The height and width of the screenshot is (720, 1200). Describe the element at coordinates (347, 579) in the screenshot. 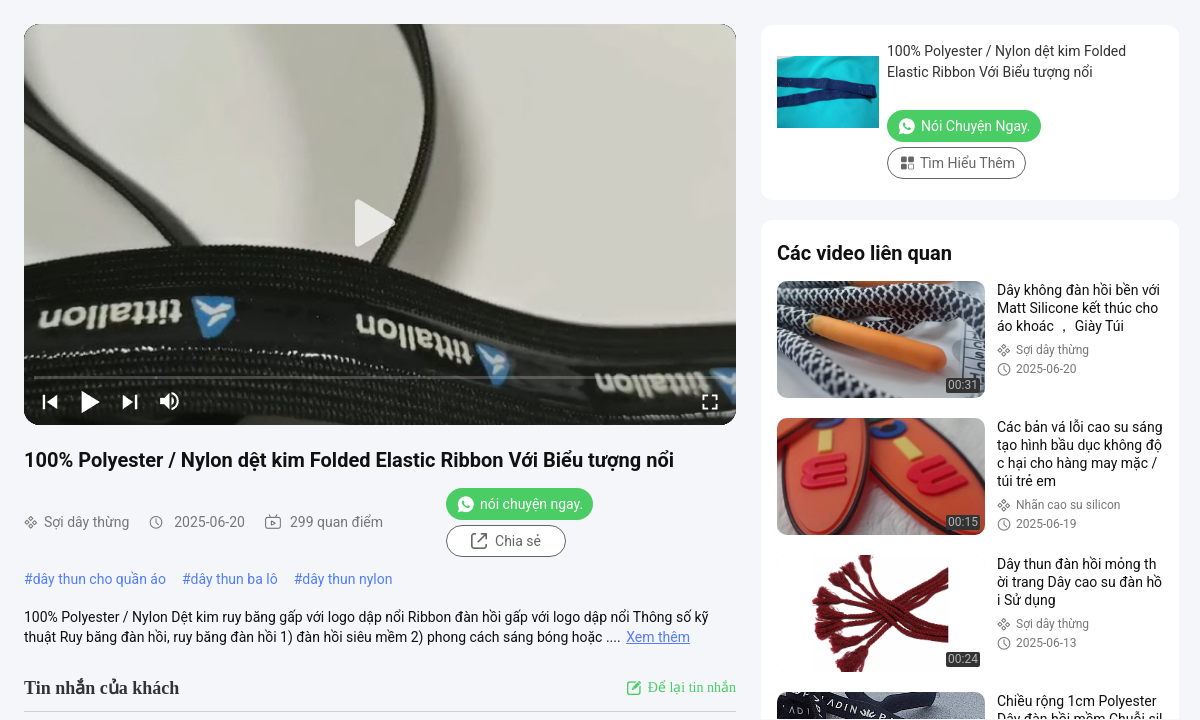

I see `dây thun nylon` at that location.